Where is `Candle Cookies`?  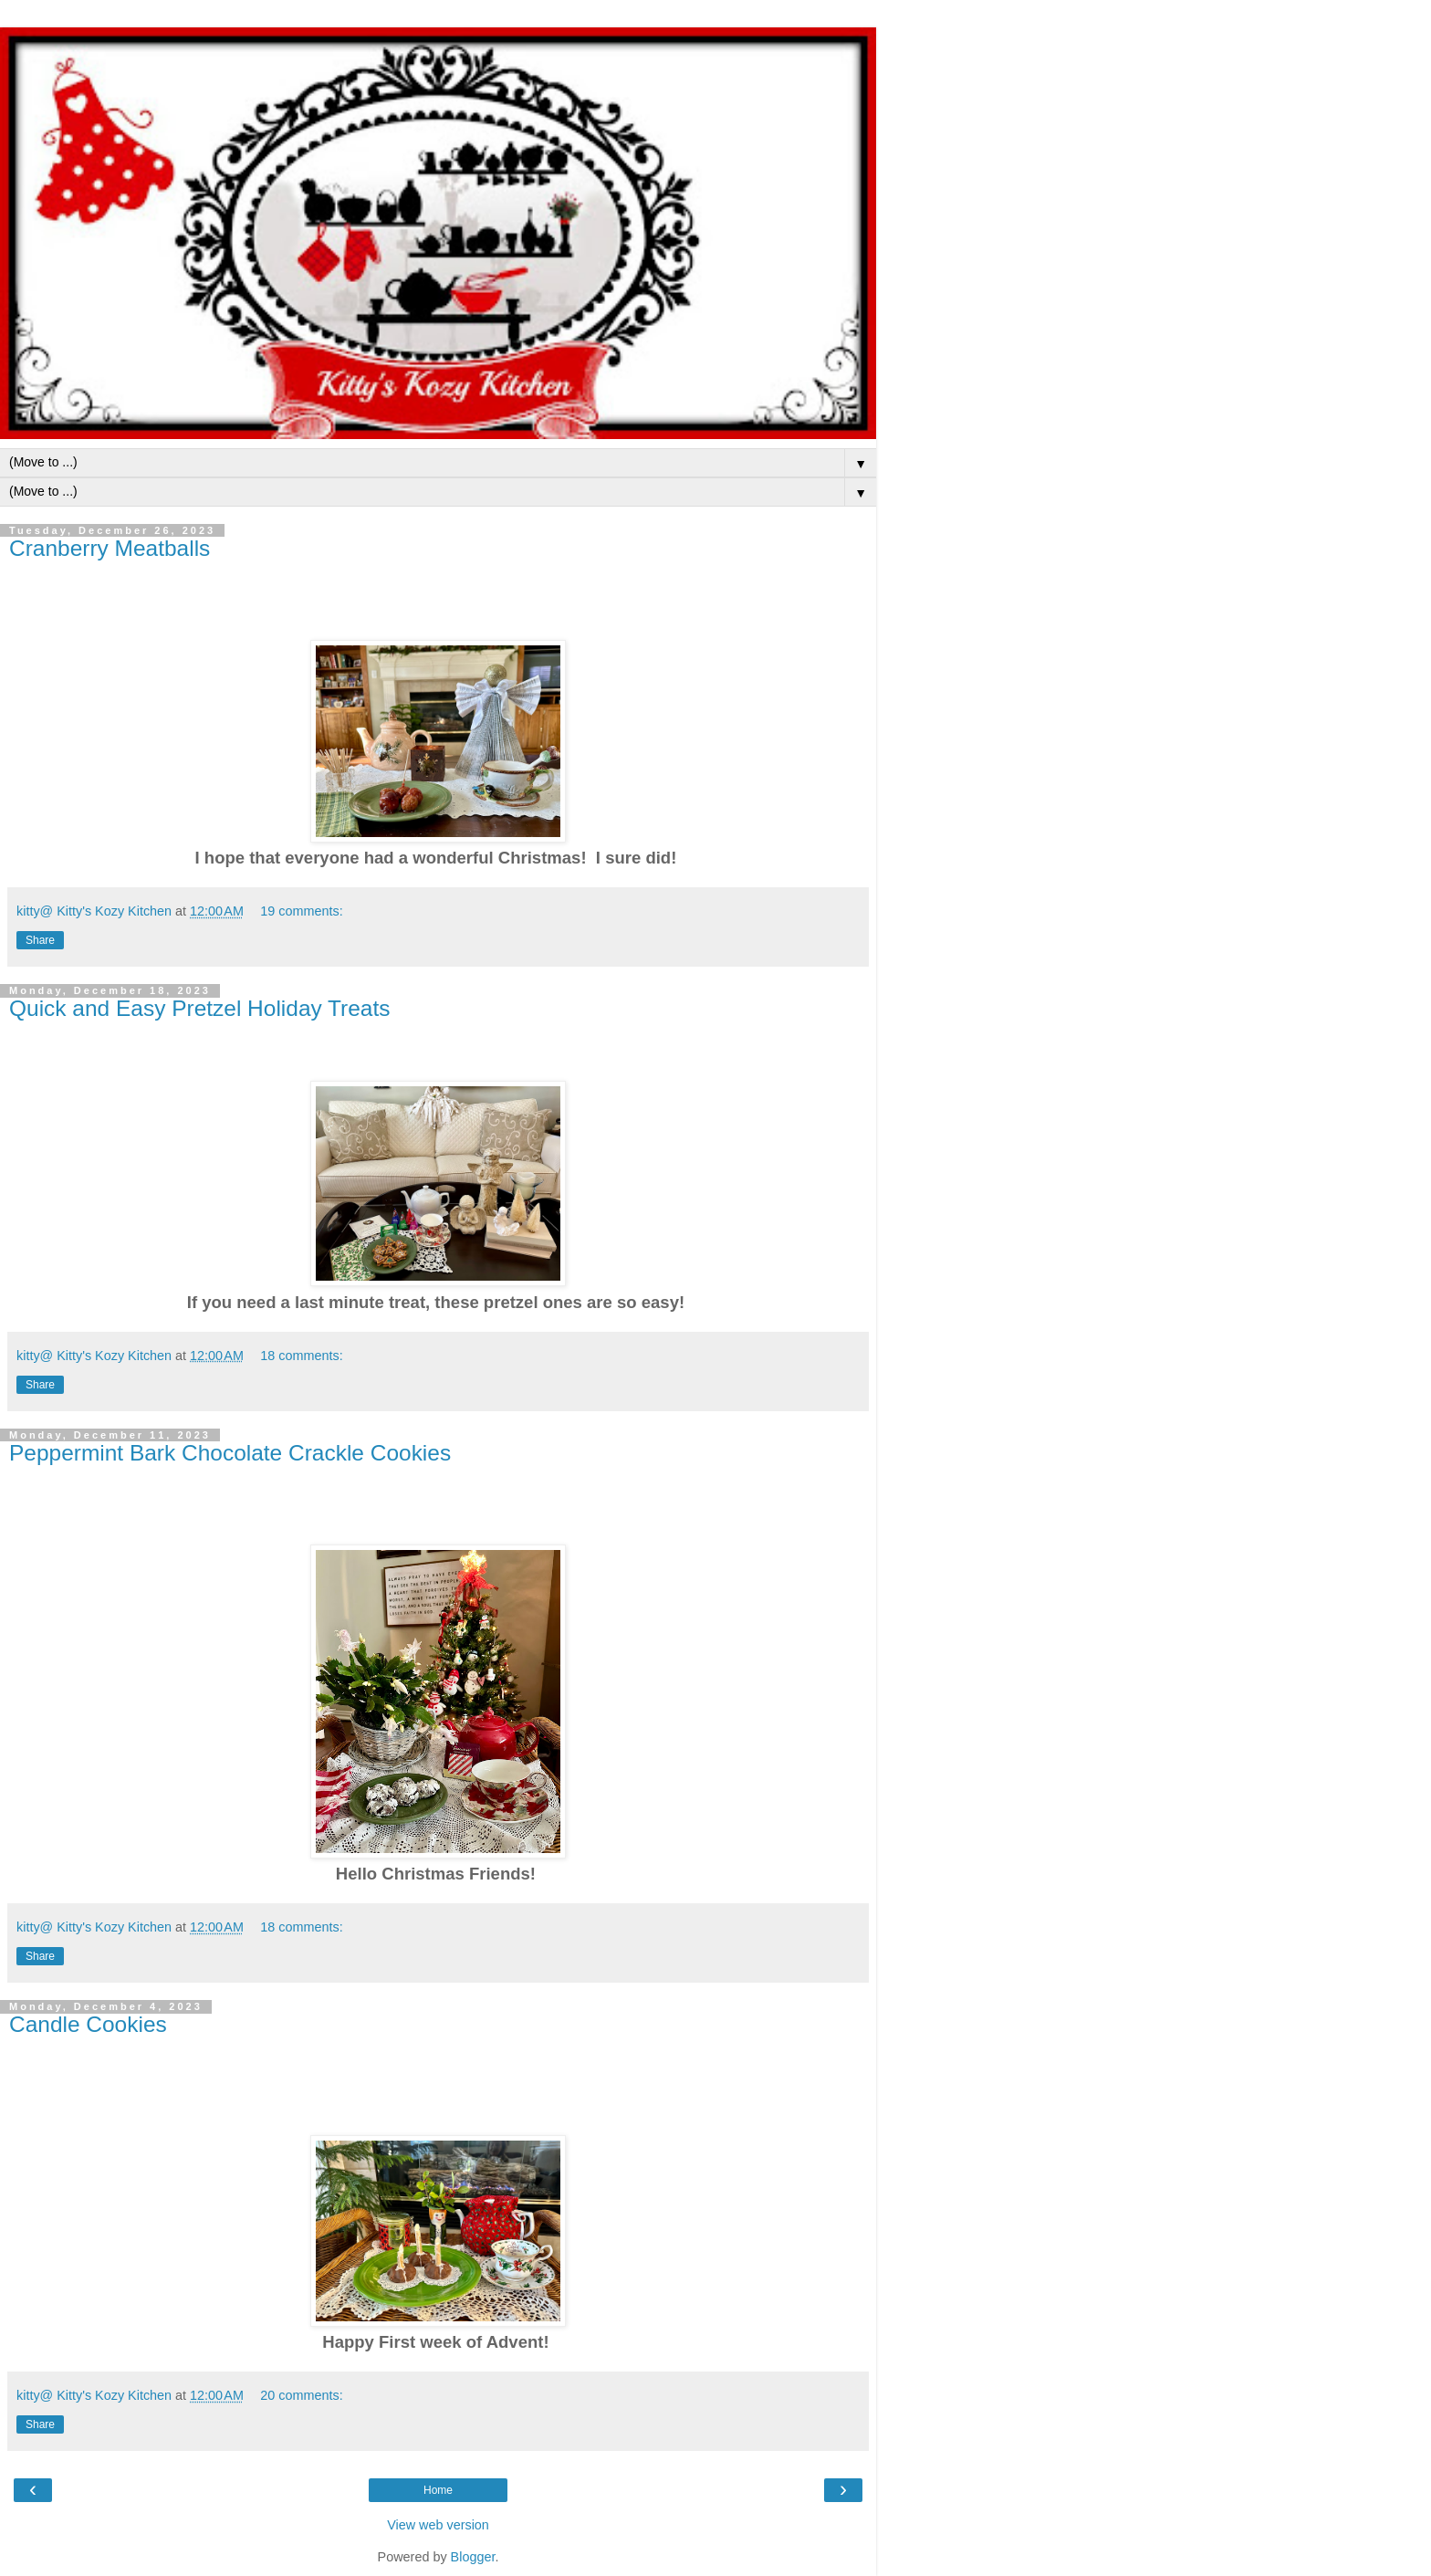 Candle Cookies is located at coordinates (88, 2024).